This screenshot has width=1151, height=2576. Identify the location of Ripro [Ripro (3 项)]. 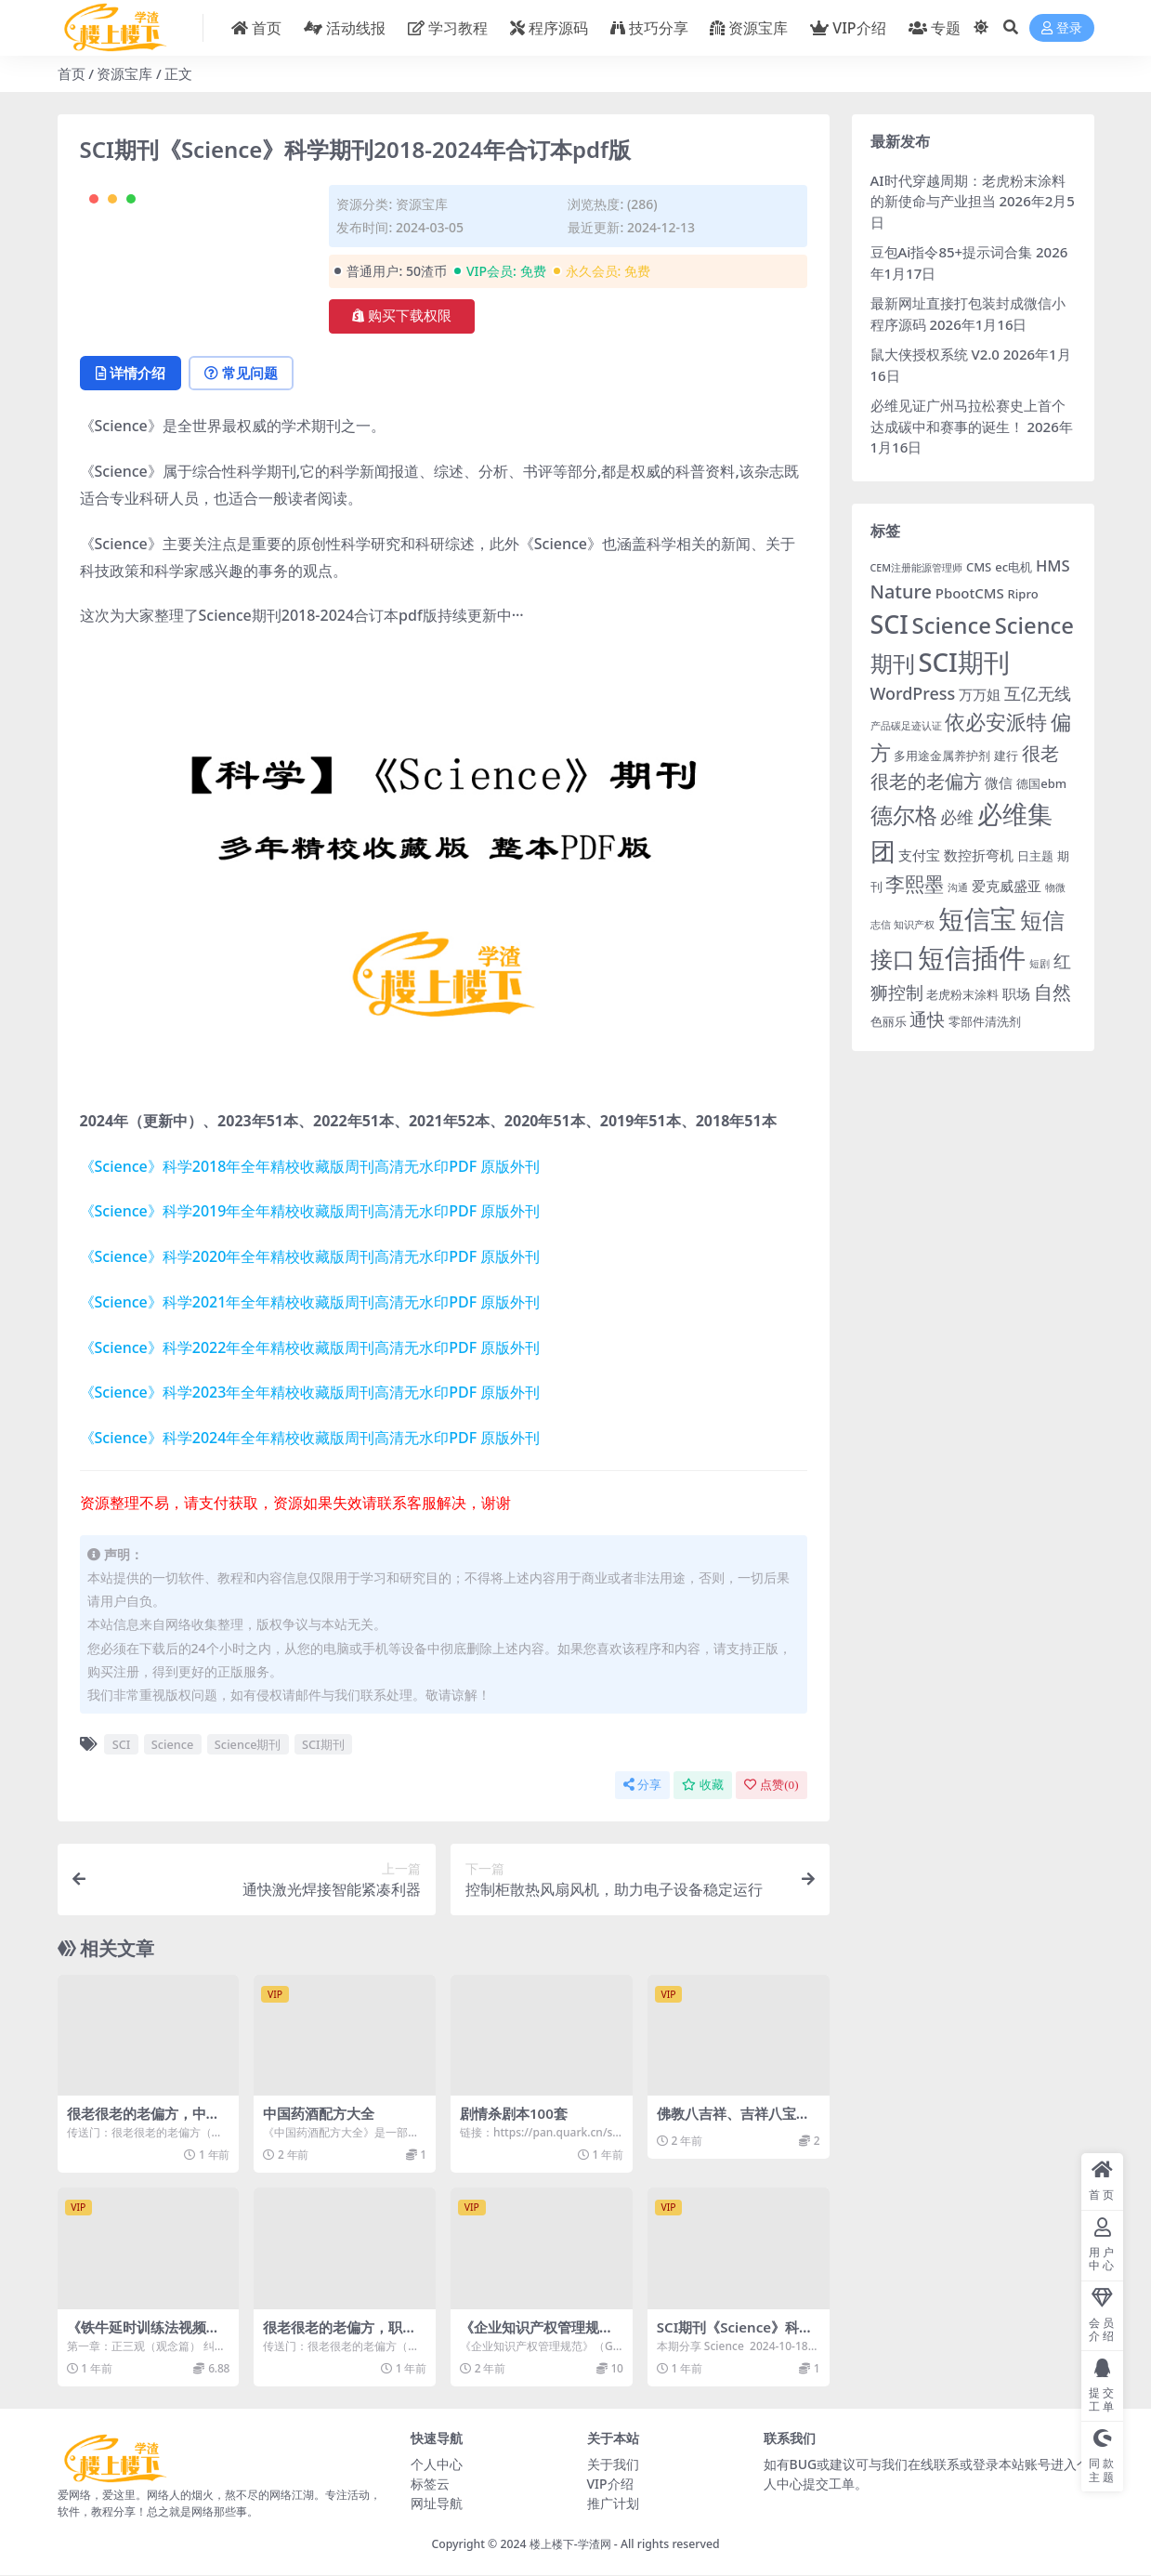
(1023, 593).